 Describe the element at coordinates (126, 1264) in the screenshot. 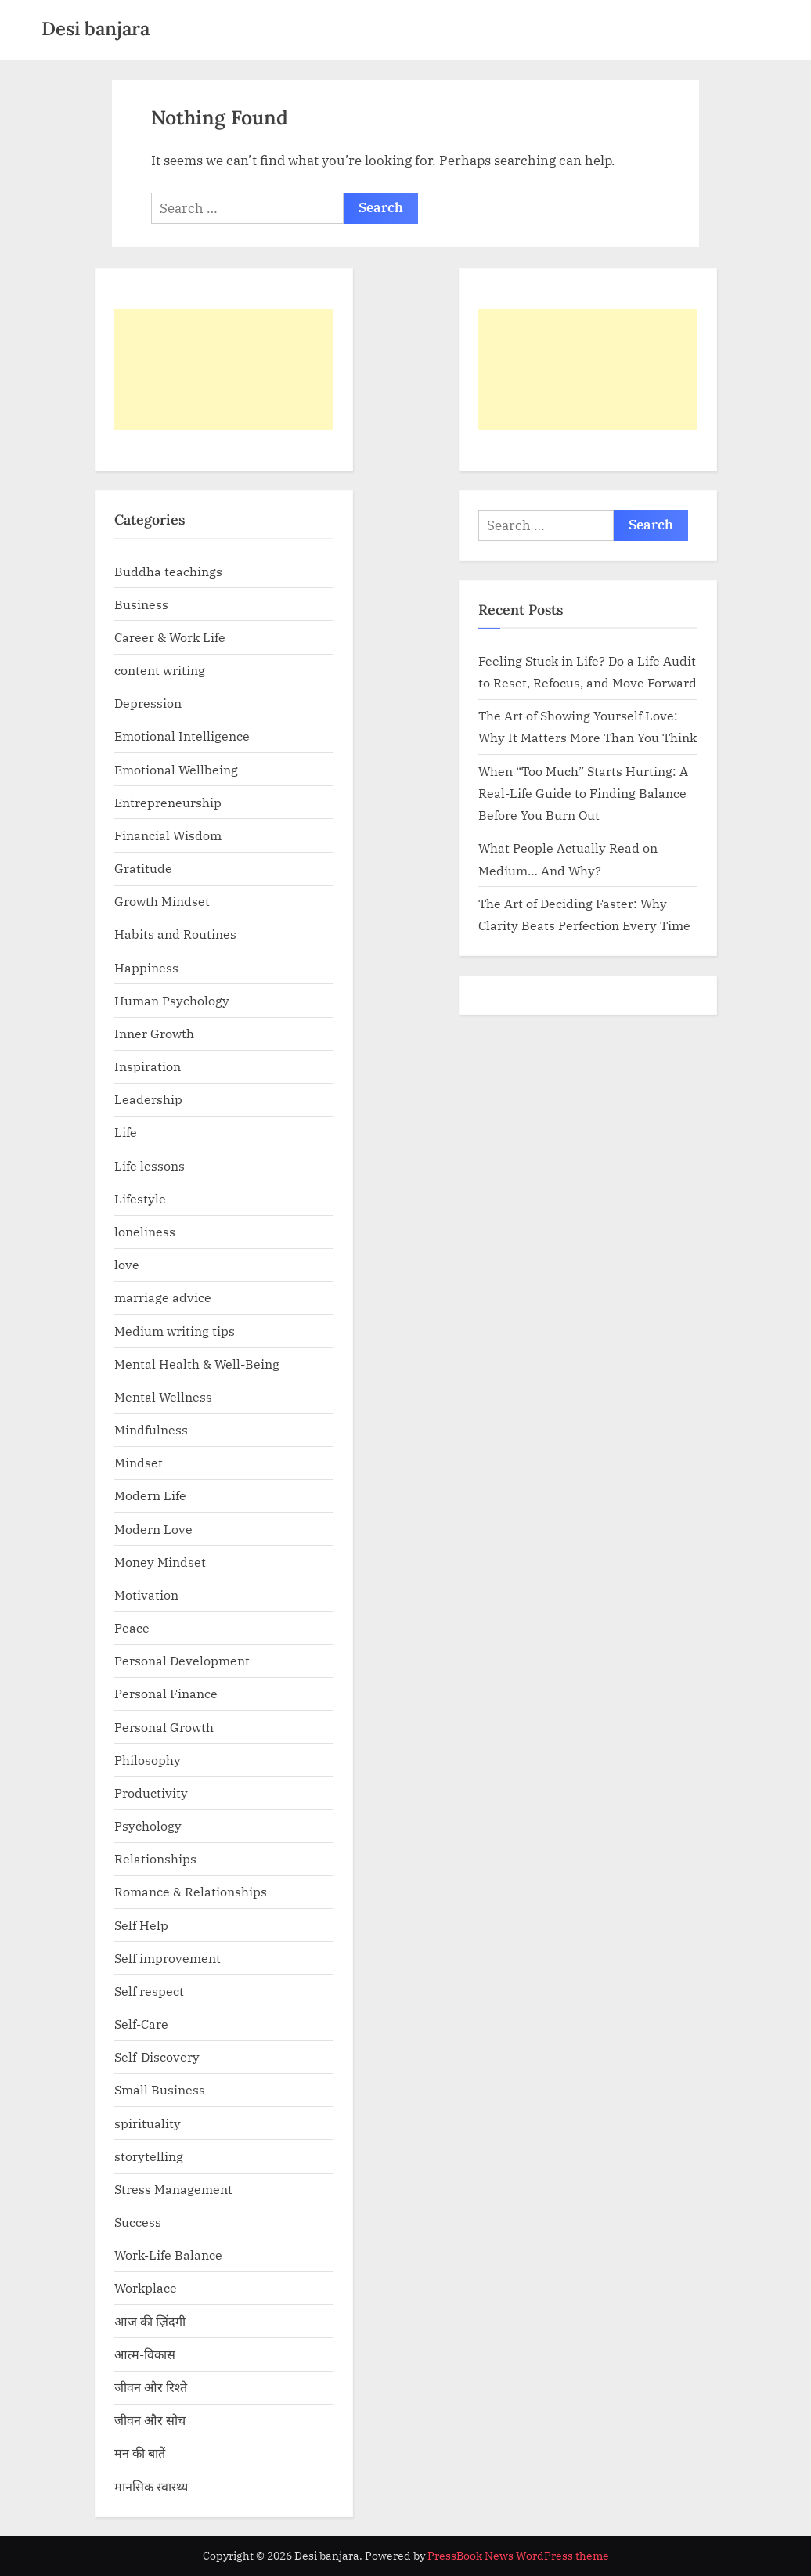

I see `love` at that location.